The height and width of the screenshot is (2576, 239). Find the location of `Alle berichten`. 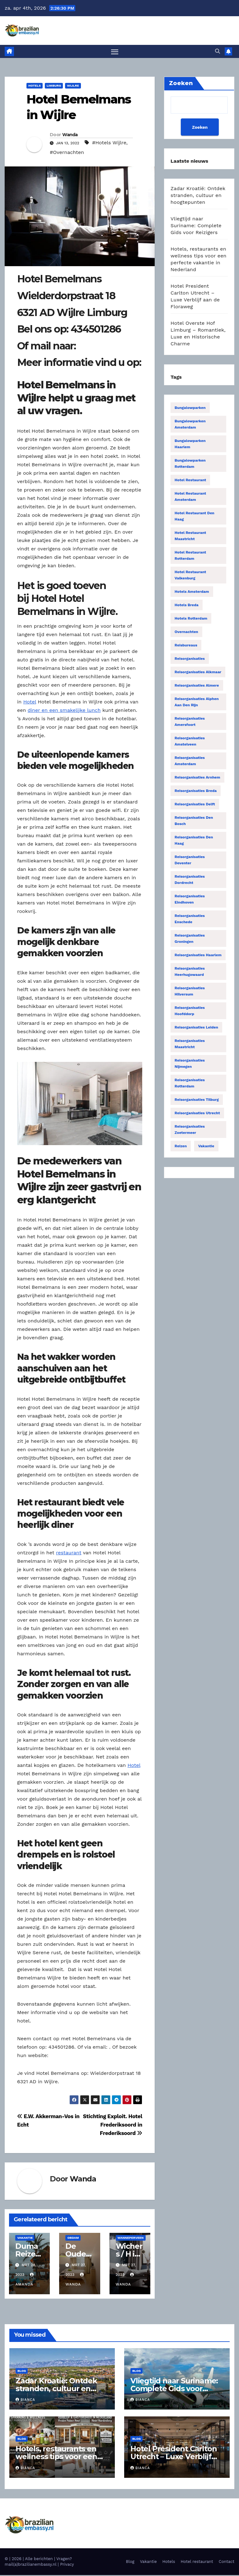

Alle berichten is located at coordinates (39, 2559).